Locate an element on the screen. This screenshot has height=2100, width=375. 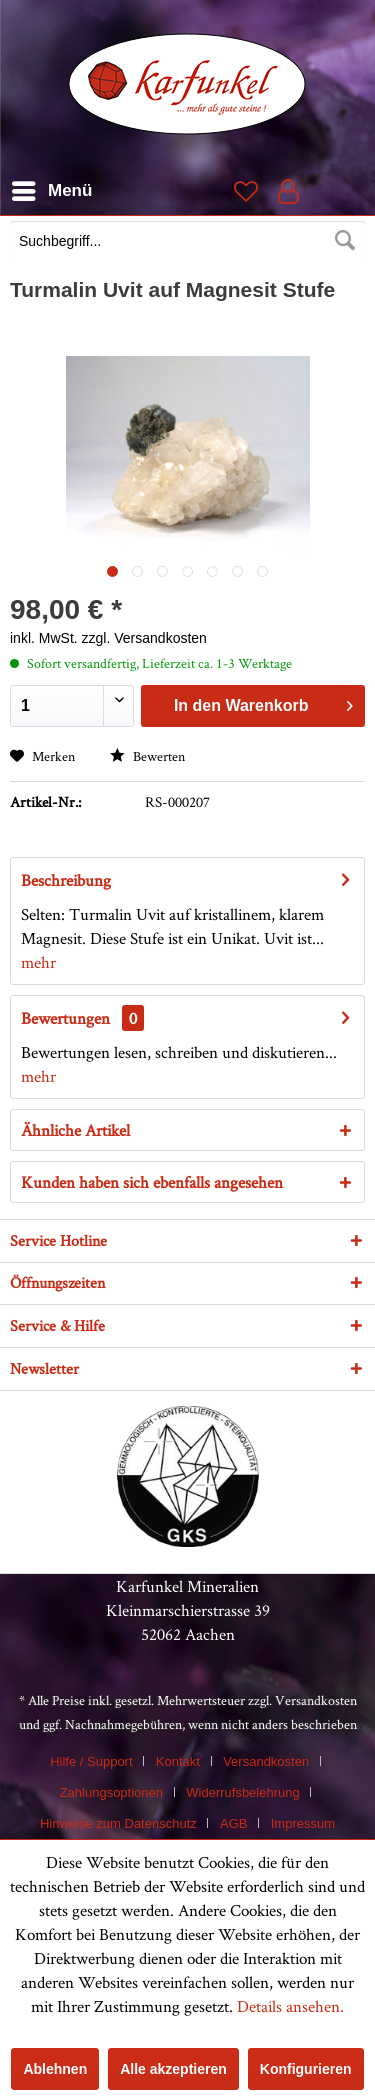
Details ansehen. is located at coordinates (290, 2006).